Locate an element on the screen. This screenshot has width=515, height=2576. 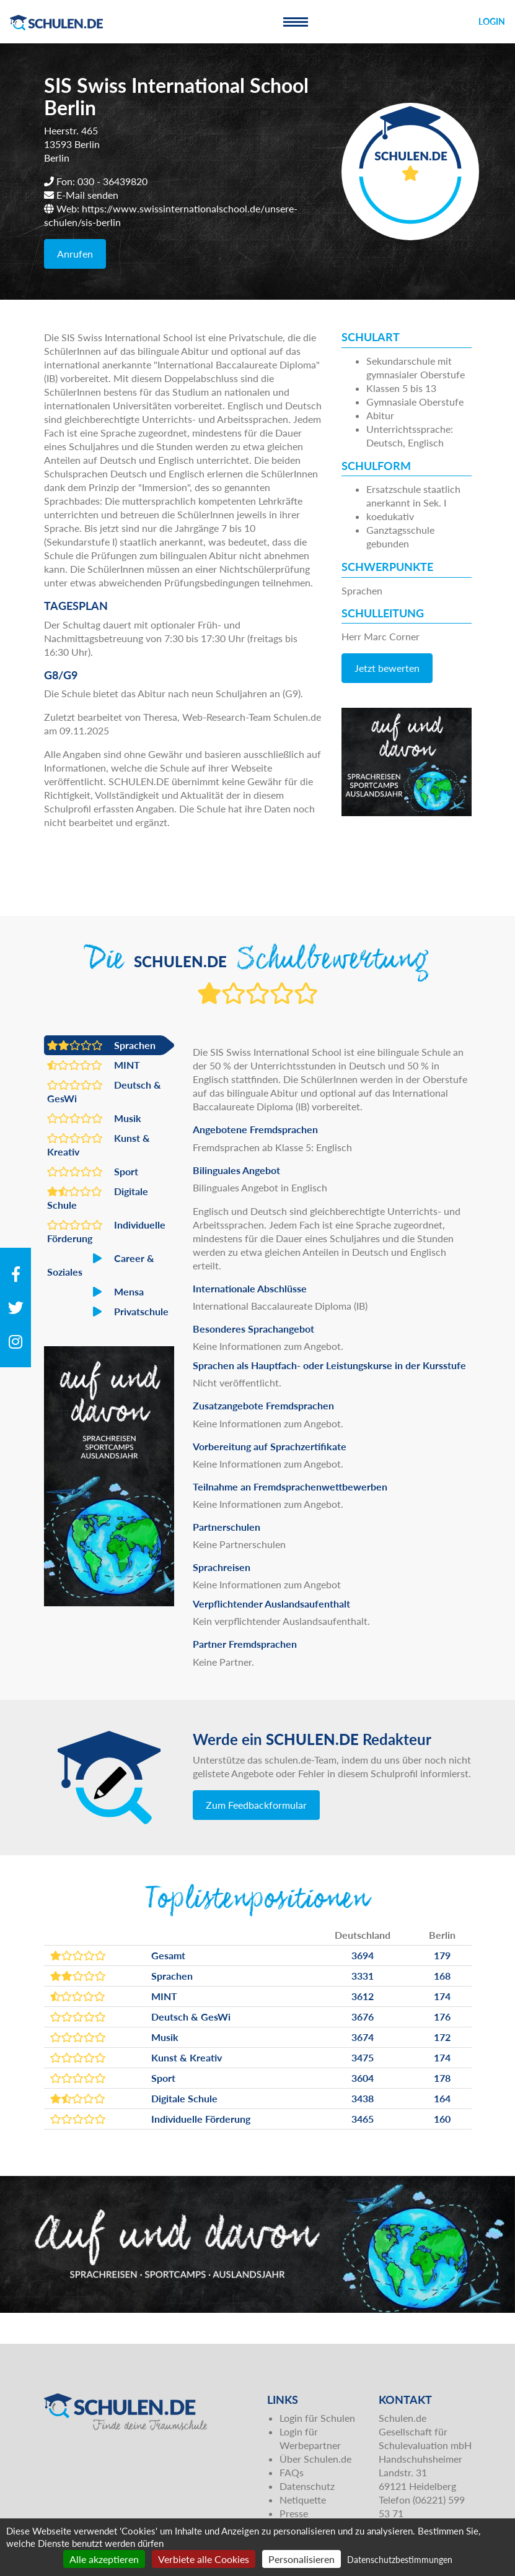
3331 is located at coordinates (362, 1976).